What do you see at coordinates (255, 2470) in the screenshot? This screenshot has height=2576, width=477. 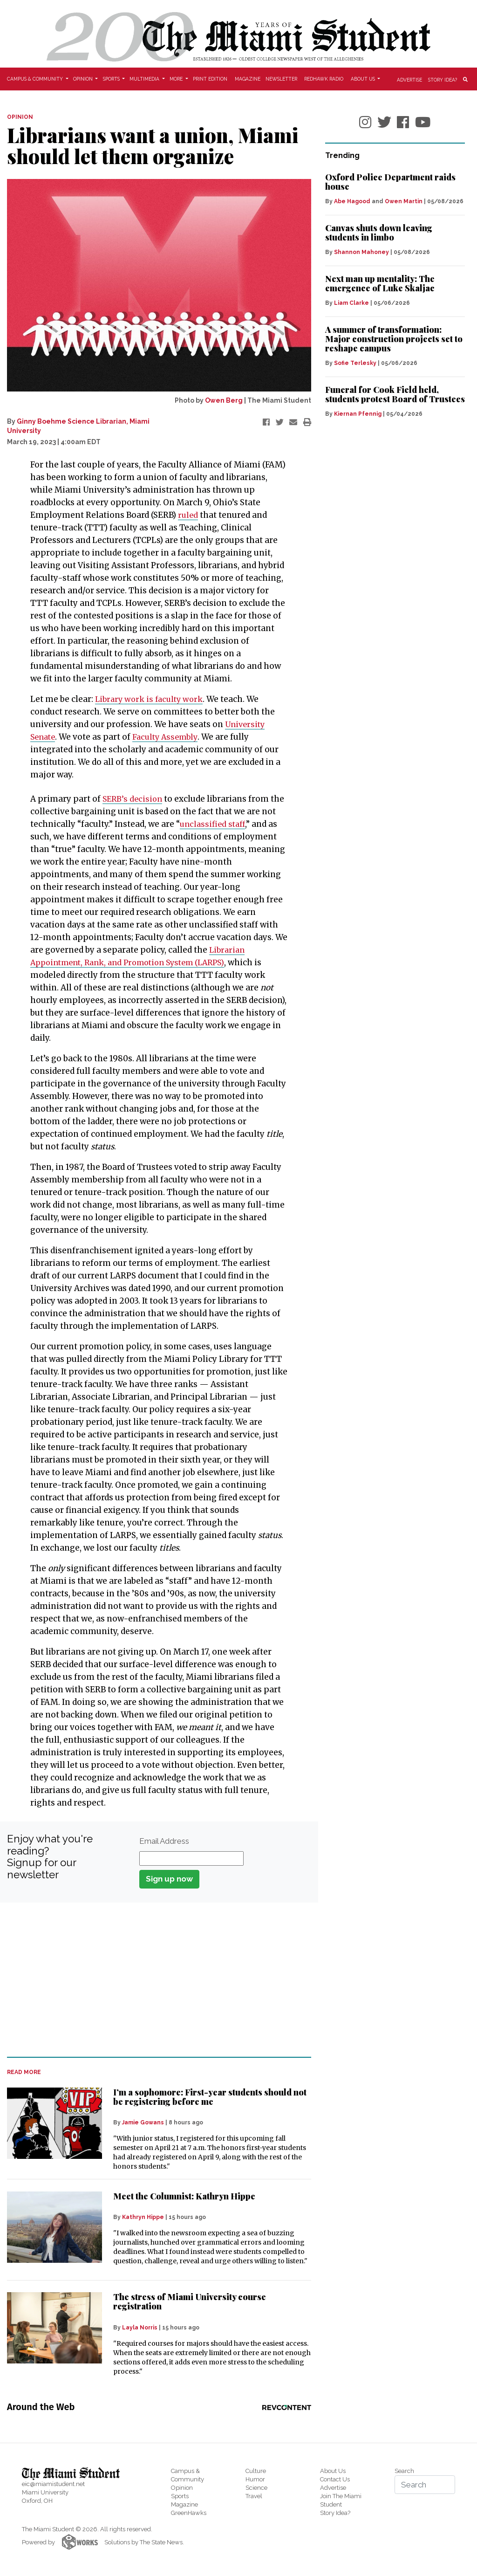 I see `Culture` at bounding box center [255, 2470].